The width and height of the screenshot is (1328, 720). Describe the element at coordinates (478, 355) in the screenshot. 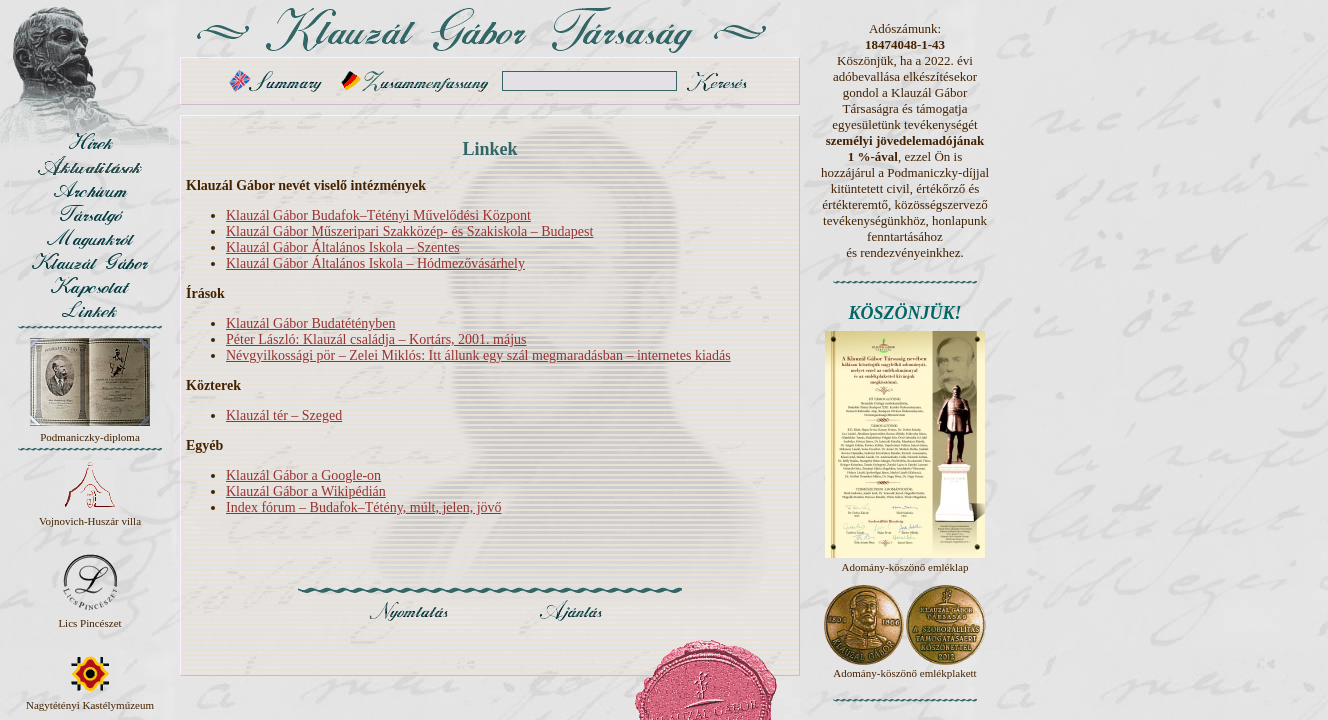

I see `Névgyilkossági pör – Zelei Miklós: Itt állunk egy szál megmaradásban – internetes kiadás` at that location.